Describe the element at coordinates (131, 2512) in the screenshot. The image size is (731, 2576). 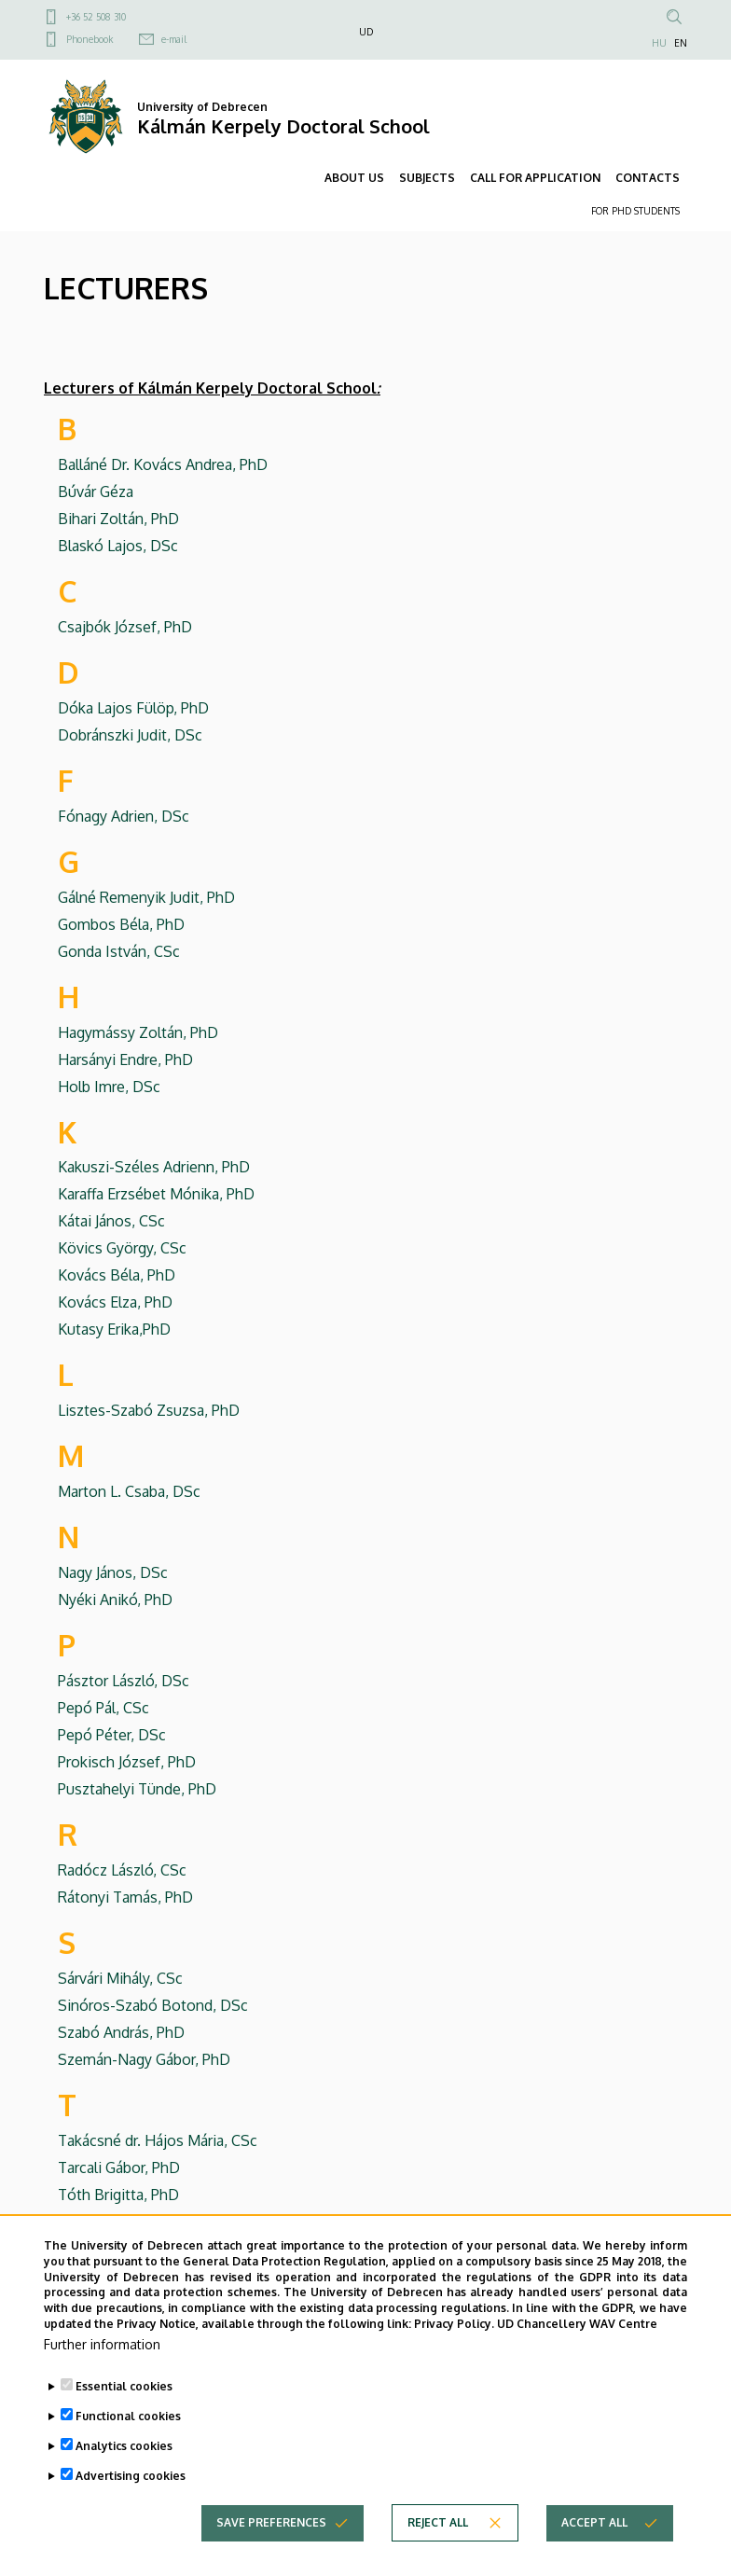
I see `Advertising cookies` at that location.